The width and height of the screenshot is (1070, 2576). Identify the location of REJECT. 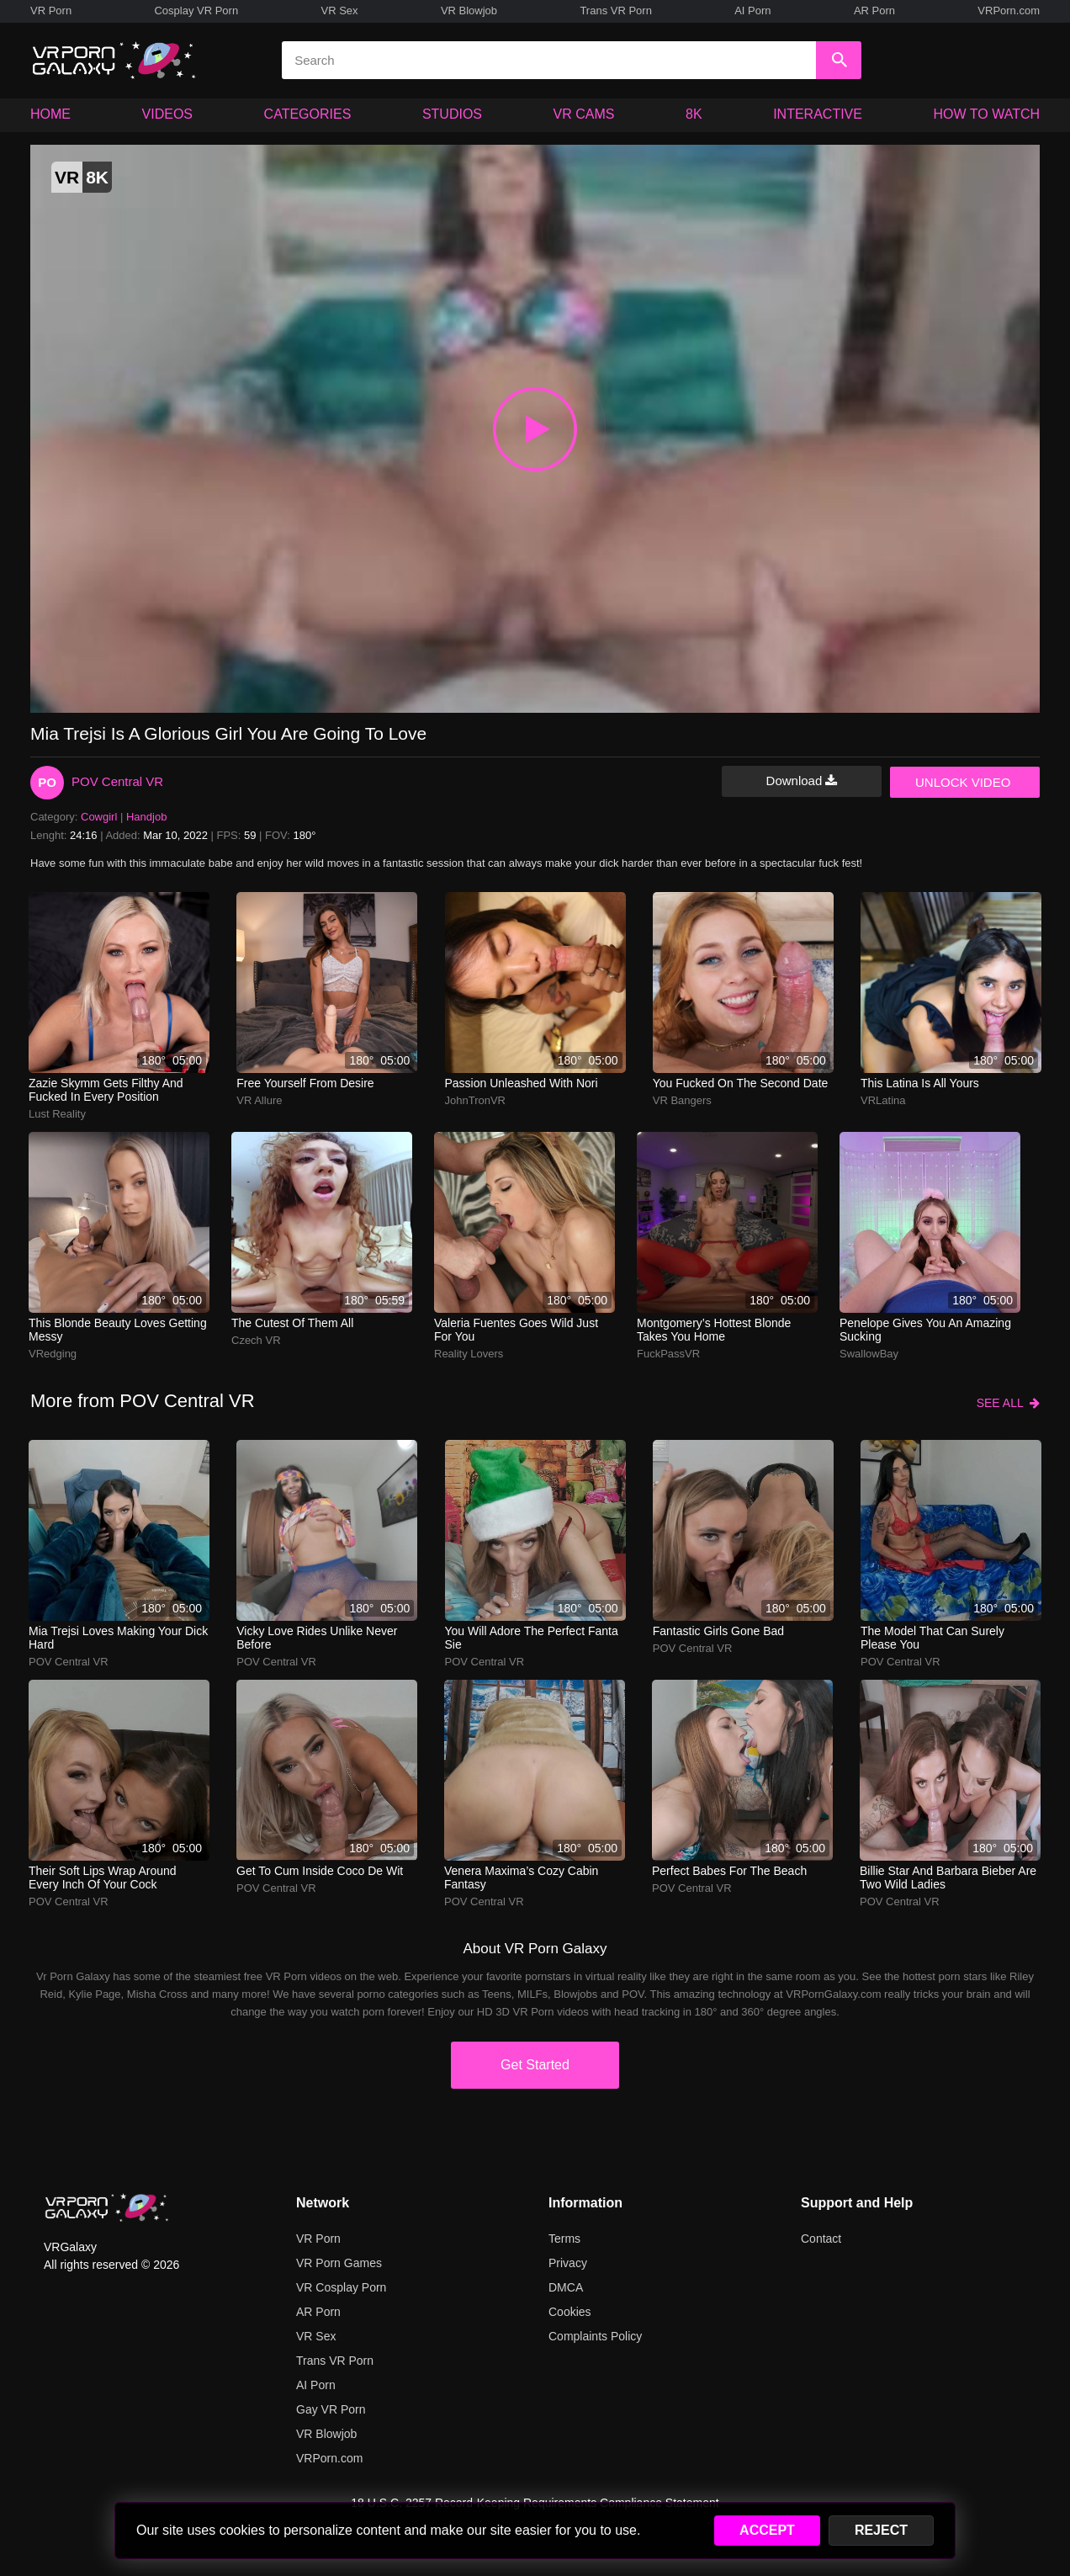
(881, 2530).